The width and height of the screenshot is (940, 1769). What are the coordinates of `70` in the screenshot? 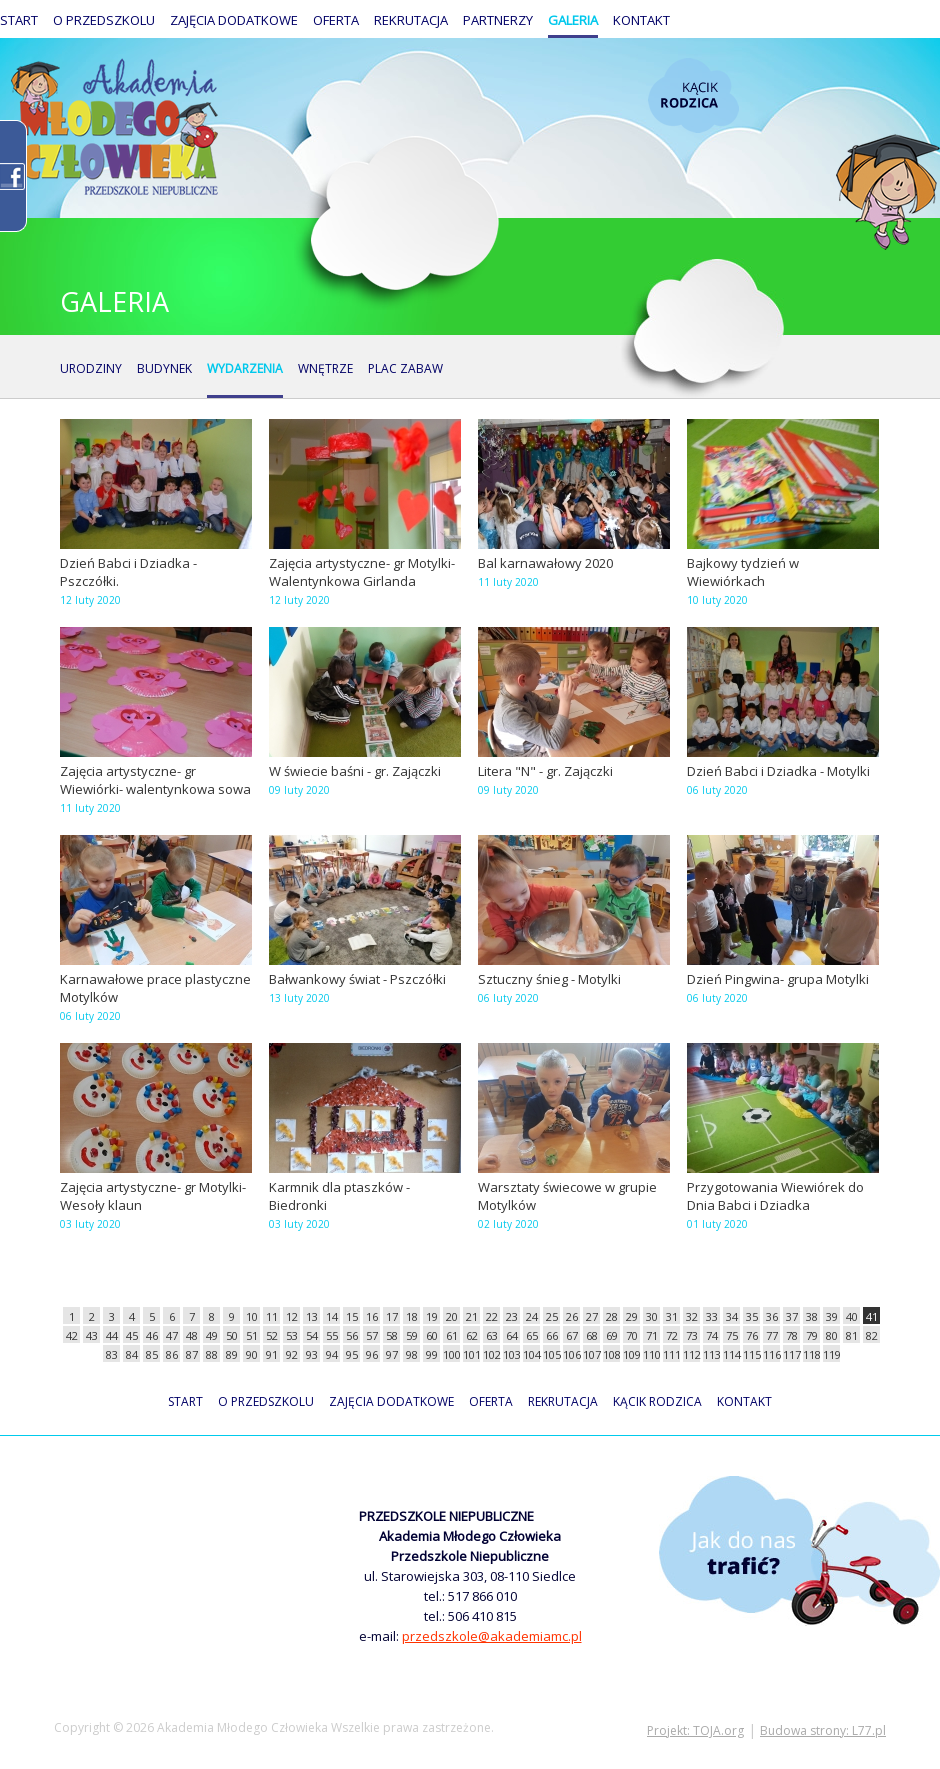 It's located at (632, 1335).